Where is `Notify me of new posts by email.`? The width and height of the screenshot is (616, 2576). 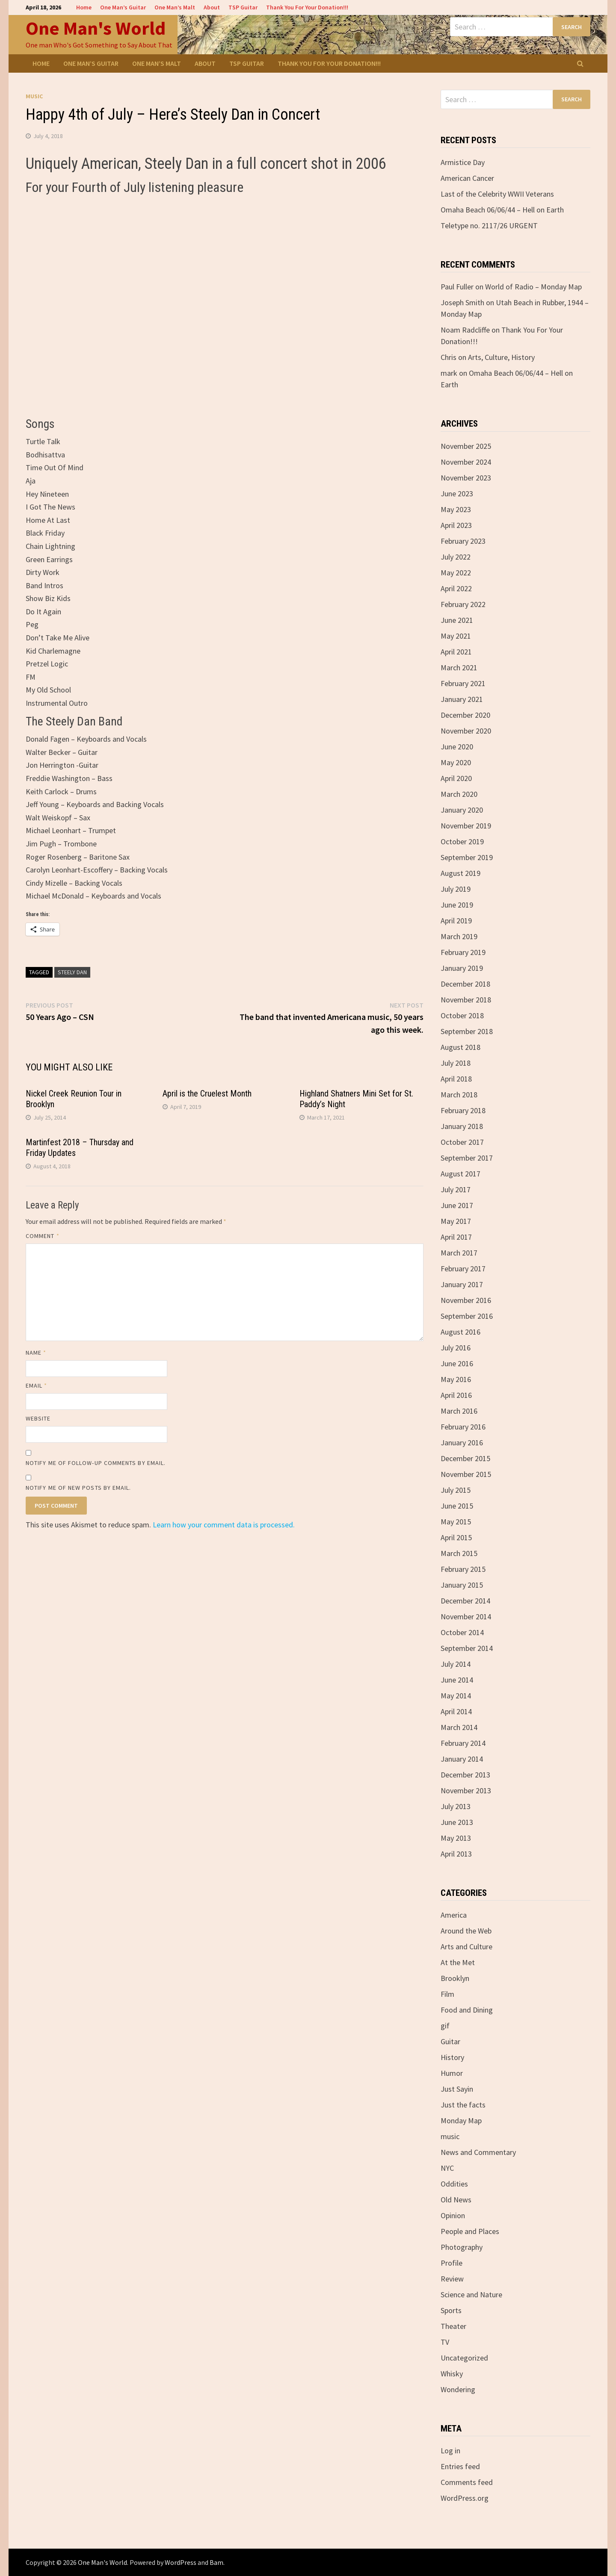 Notify me of new posts by email. is located at coordinates (78, 1487).